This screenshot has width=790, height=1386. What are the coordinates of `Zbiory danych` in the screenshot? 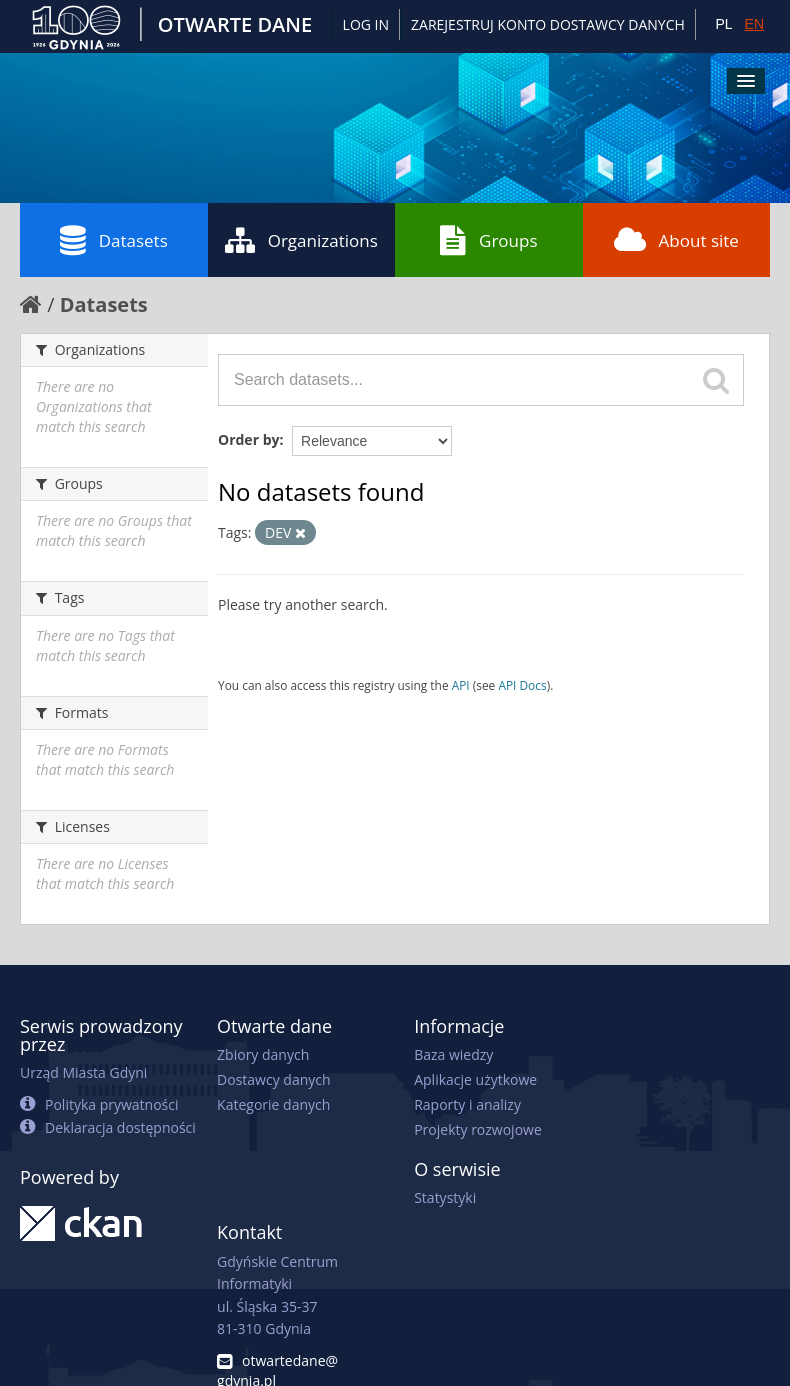 It's located at (263, 1054).